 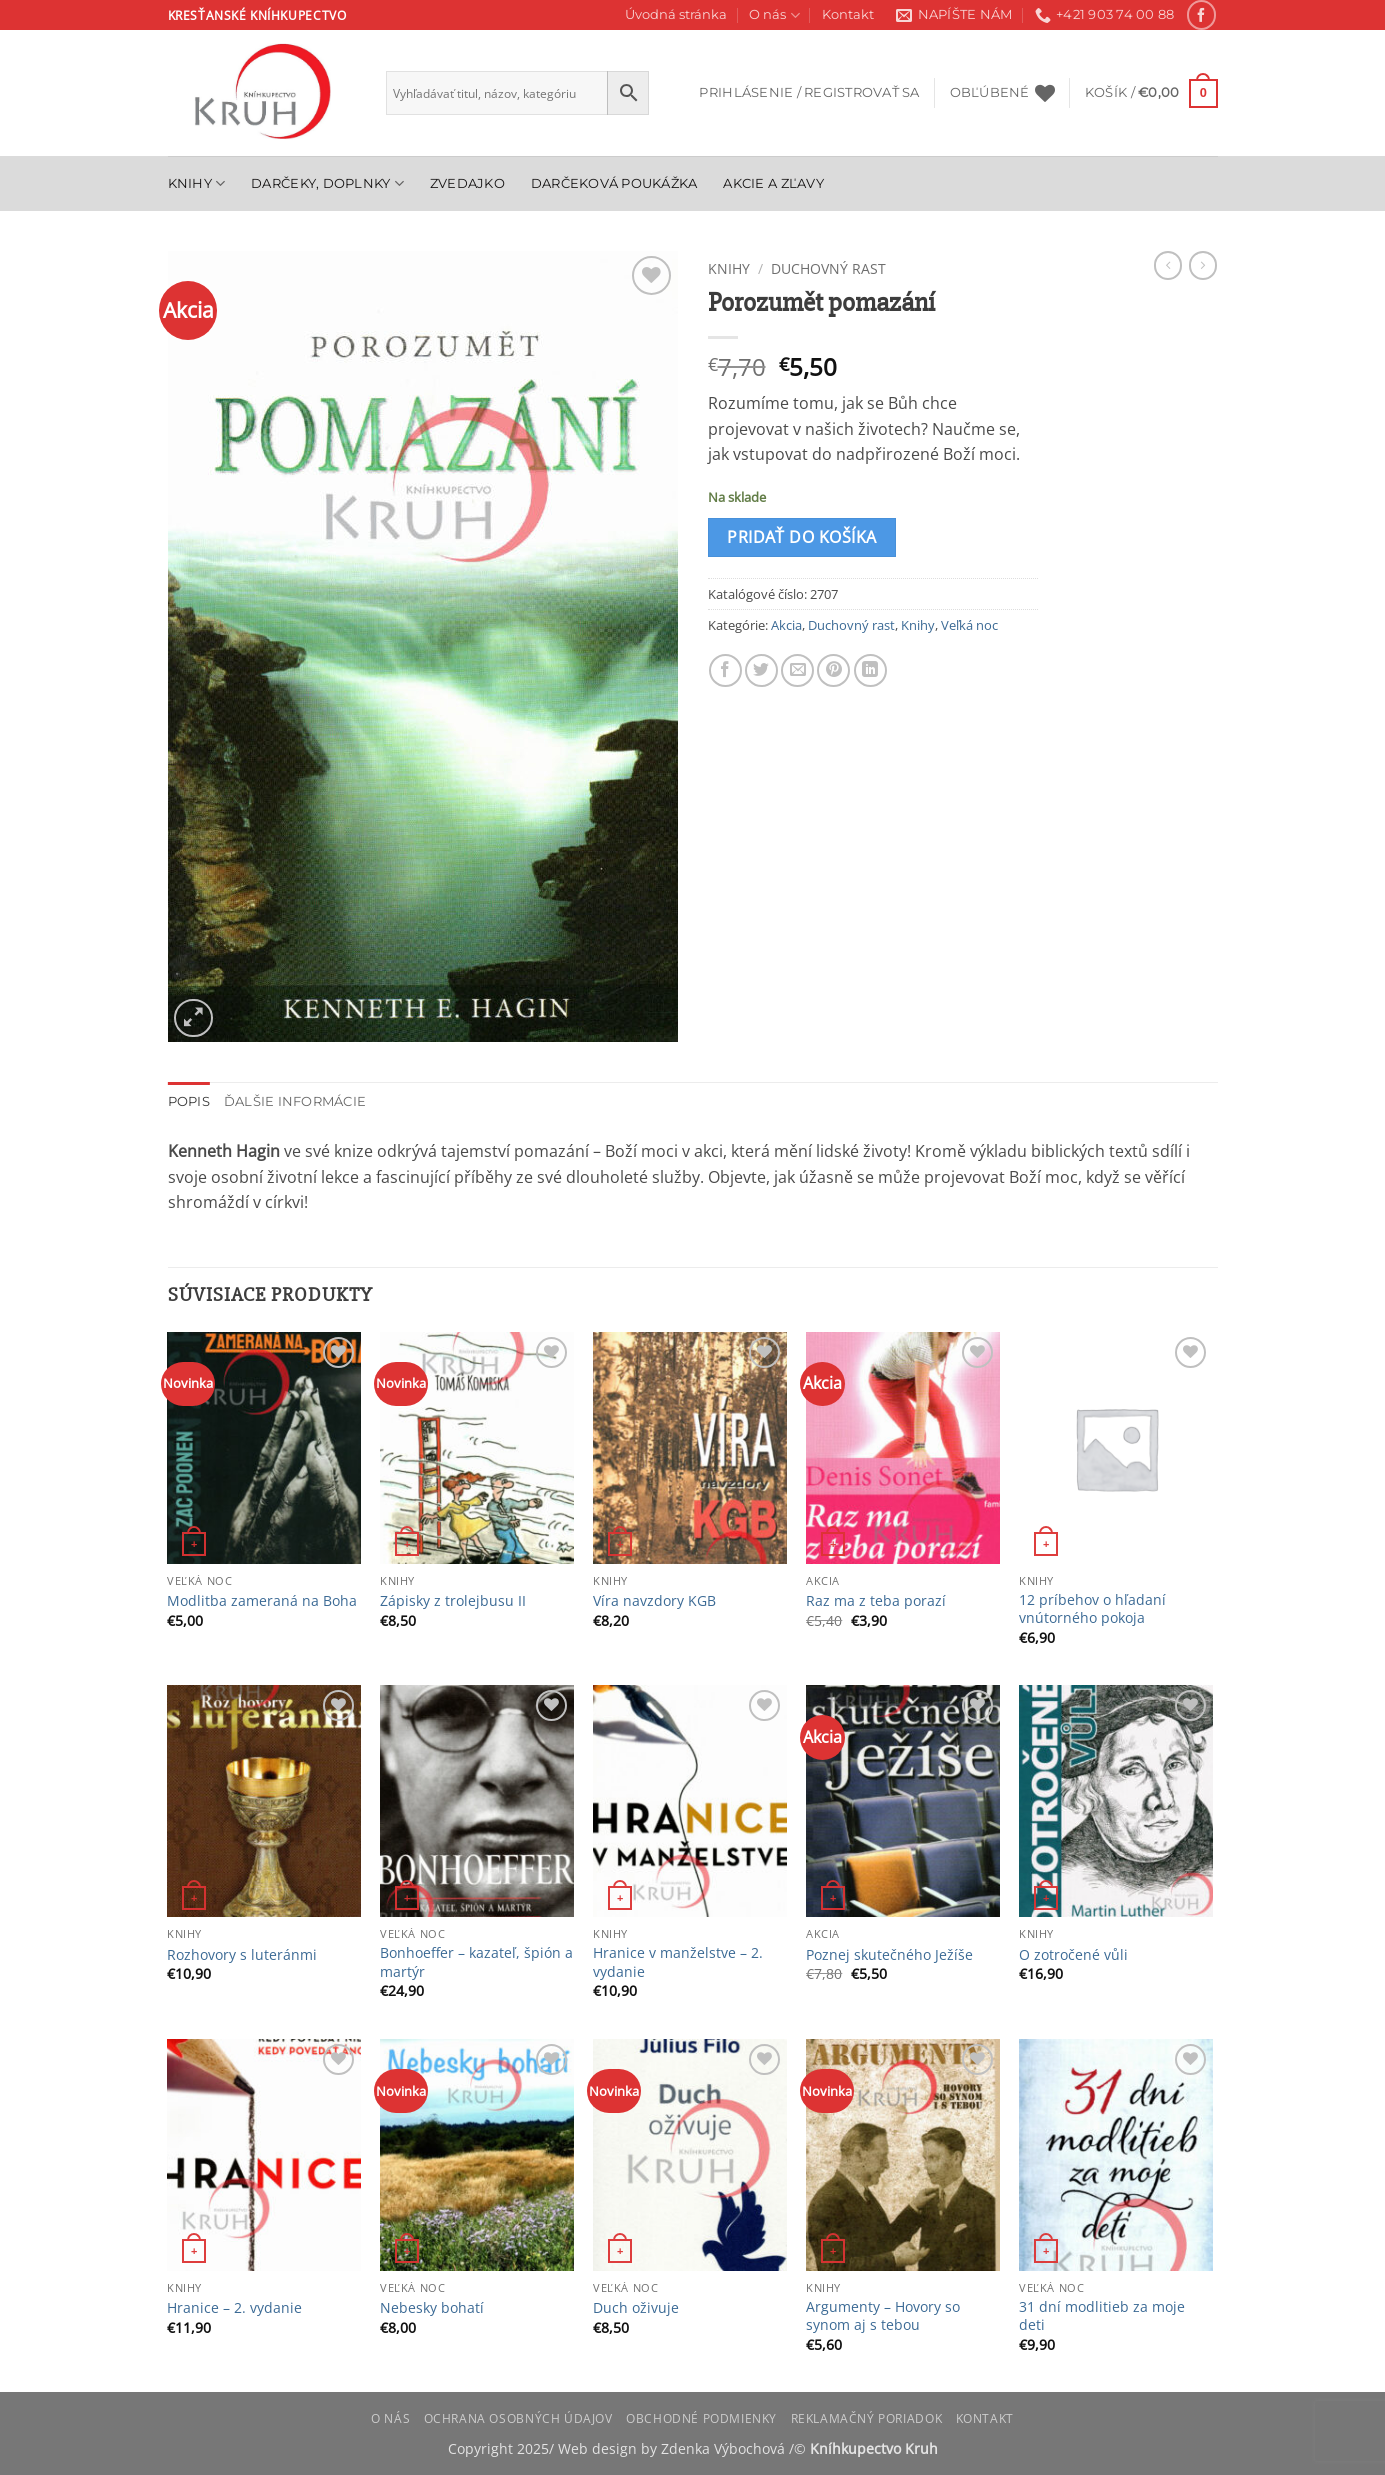 What do you see at coordinates (1102, 2316) in the screenshot?
I see `31 dní modlitieb za moje deti` at bounding box center [1102, 2316].